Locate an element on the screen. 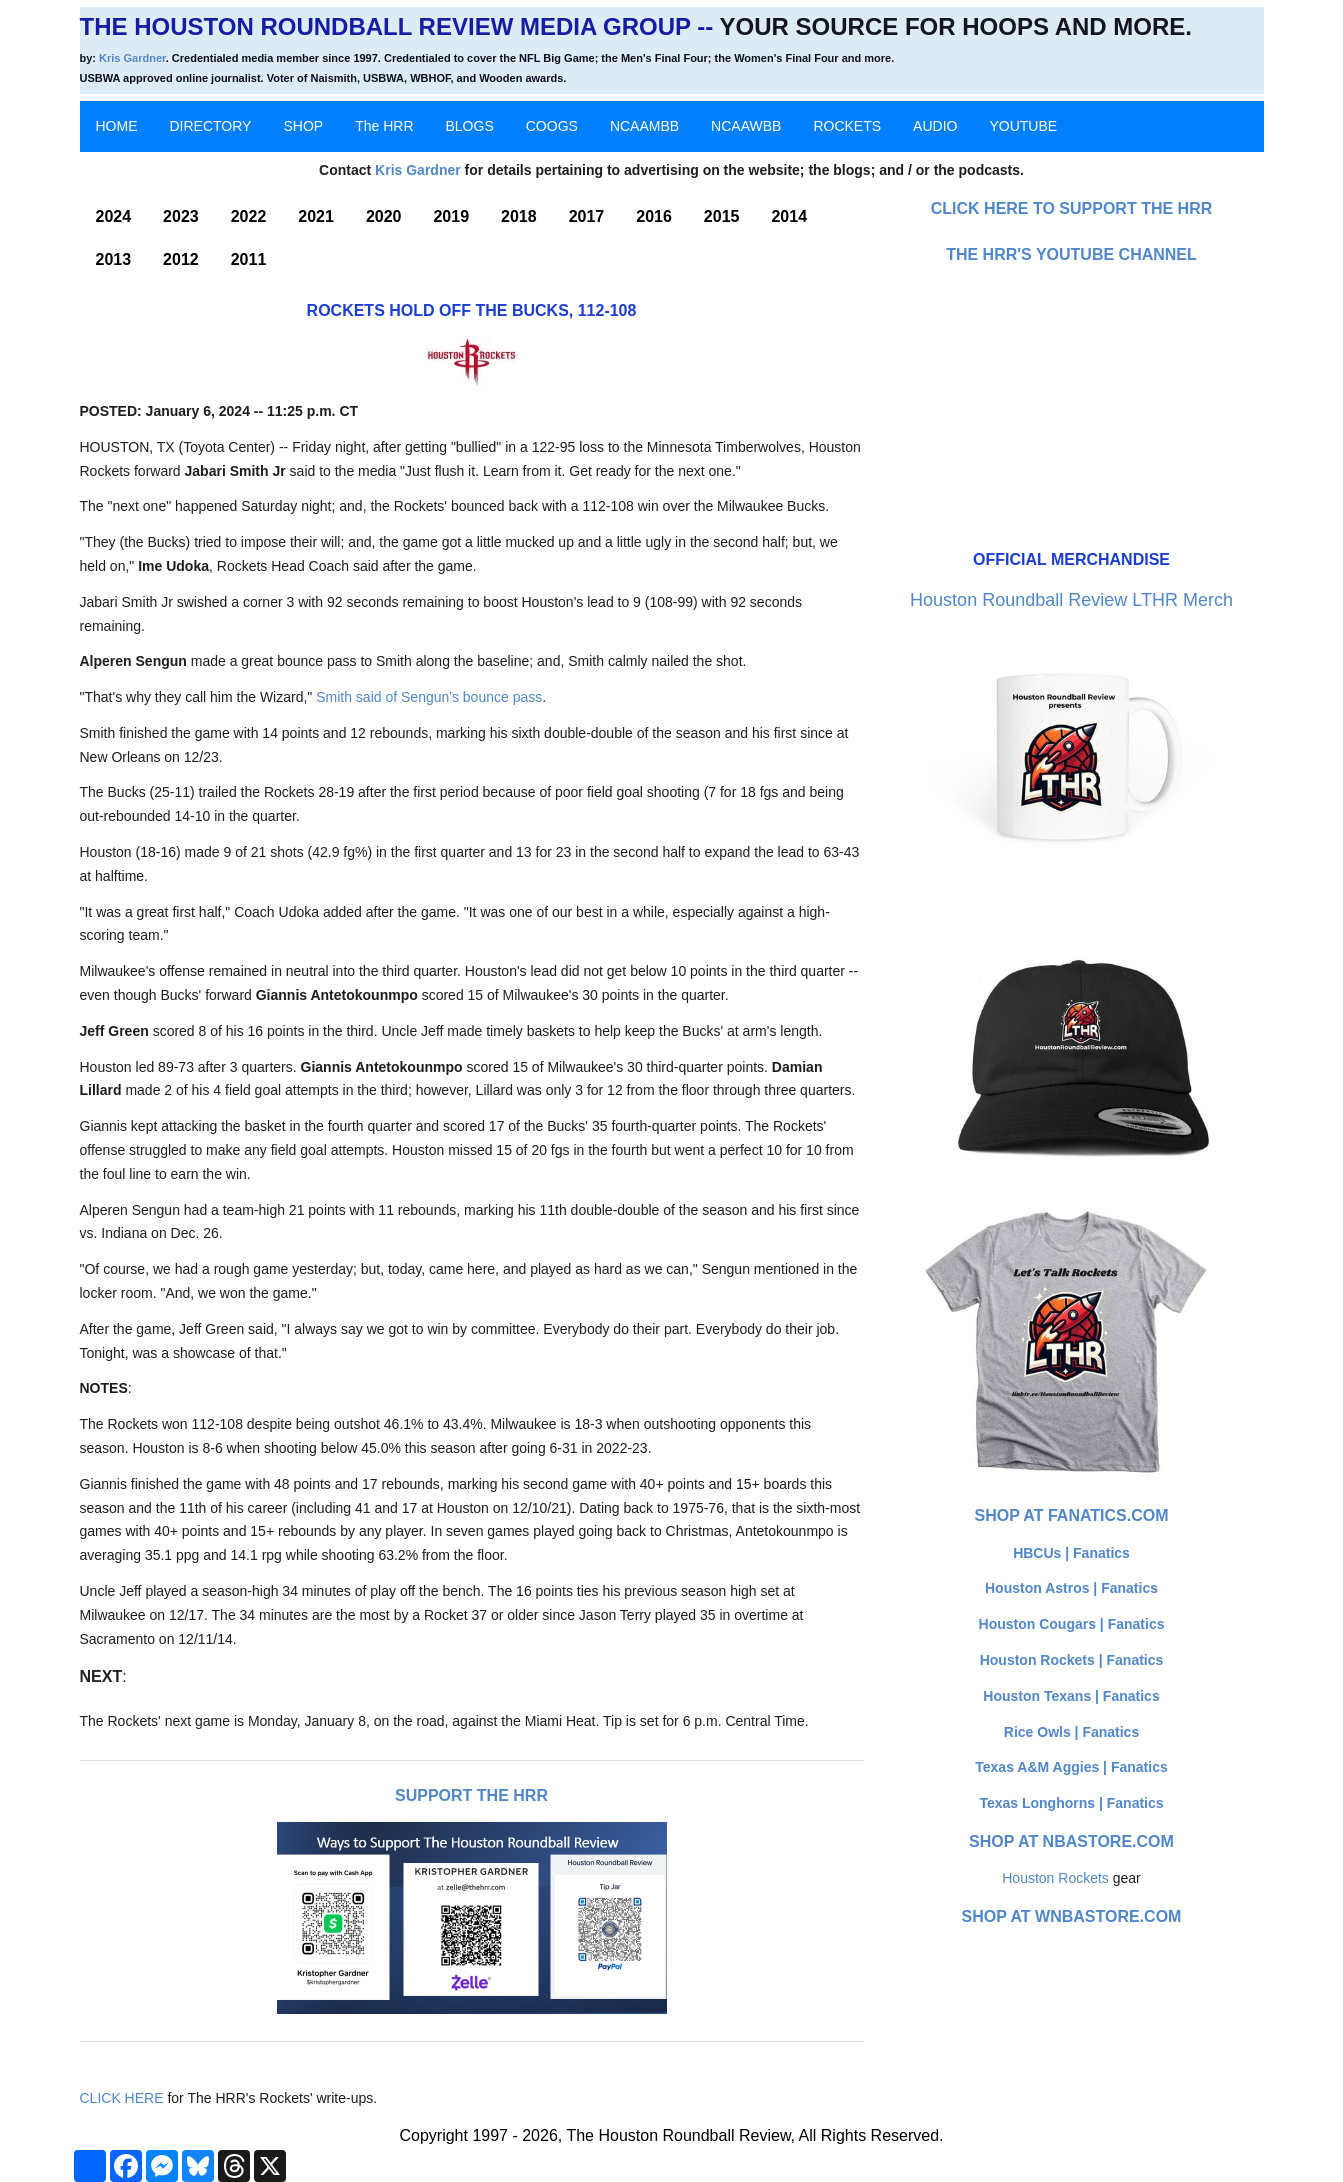 The image size is (1343, 2182). Houston Rockets is located at coordinates (1055, 1878).